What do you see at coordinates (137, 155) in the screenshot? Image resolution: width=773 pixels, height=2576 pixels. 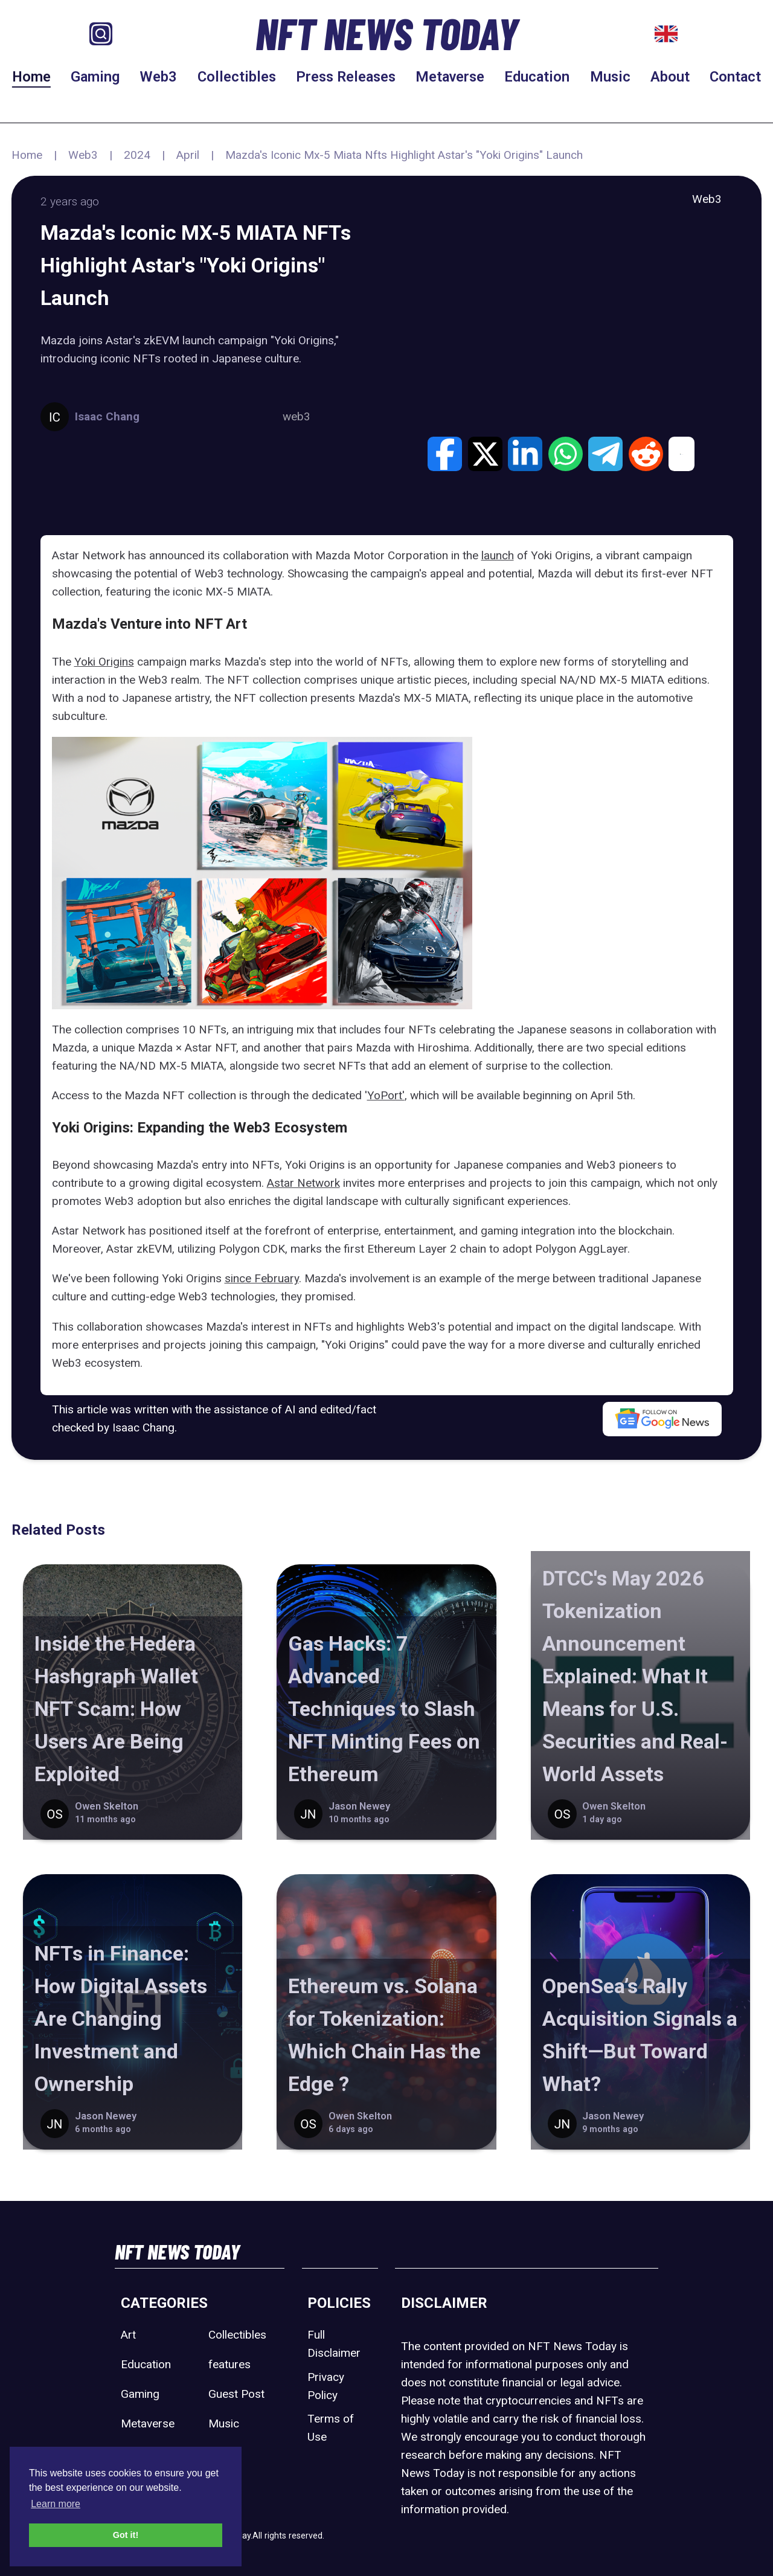 I see `2024` at bounding box center [137, 155].